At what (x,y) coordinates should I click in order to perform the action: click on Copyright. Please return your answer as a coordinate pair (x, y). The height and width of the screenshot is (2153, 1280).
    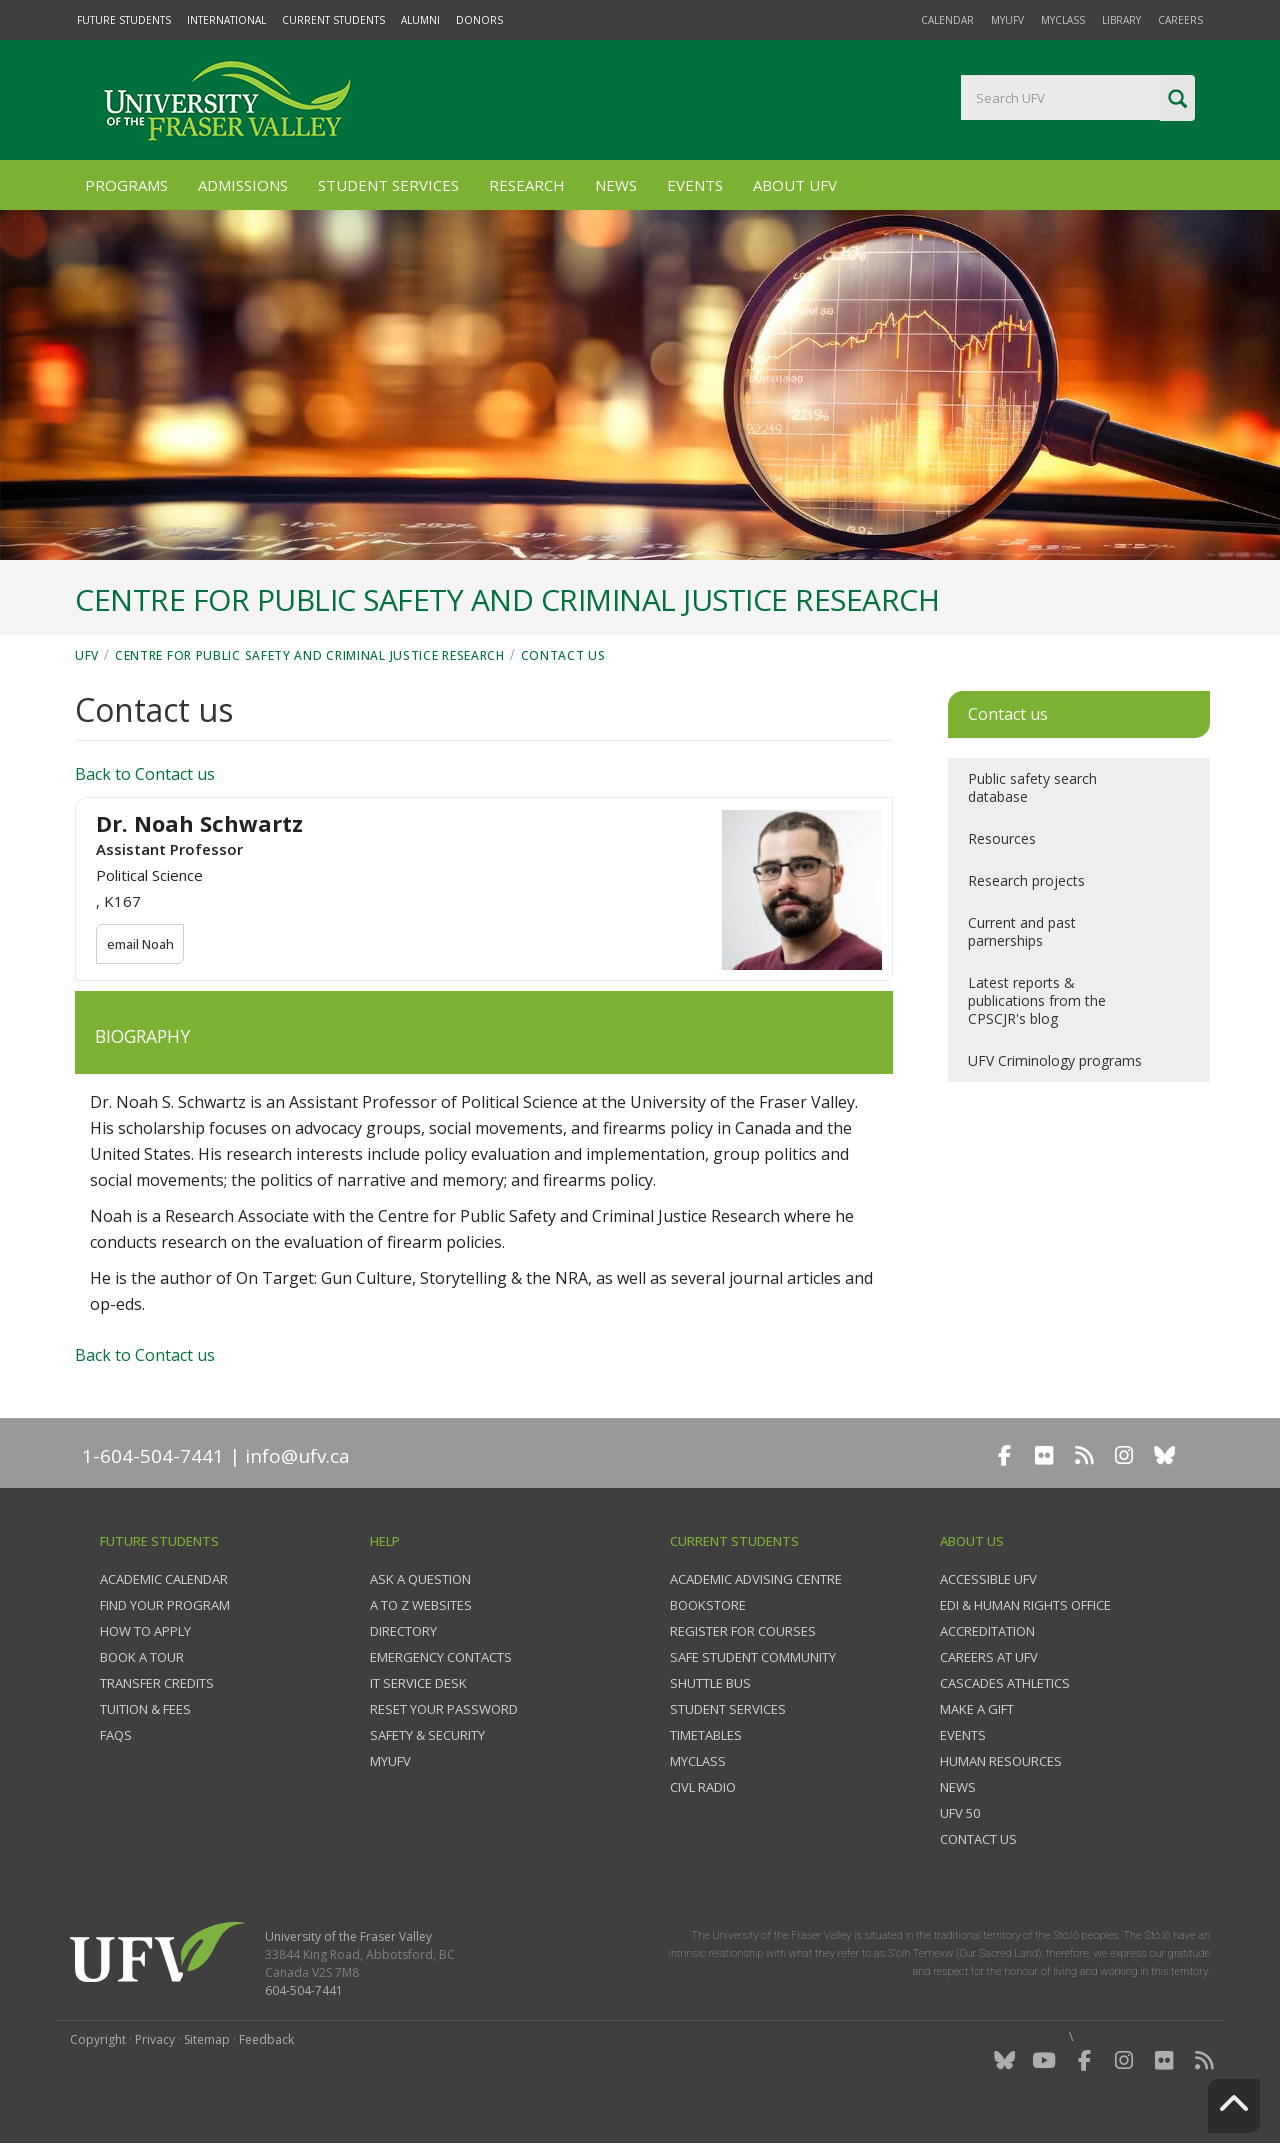
    Looking at the image, I should click on (98, 2039).